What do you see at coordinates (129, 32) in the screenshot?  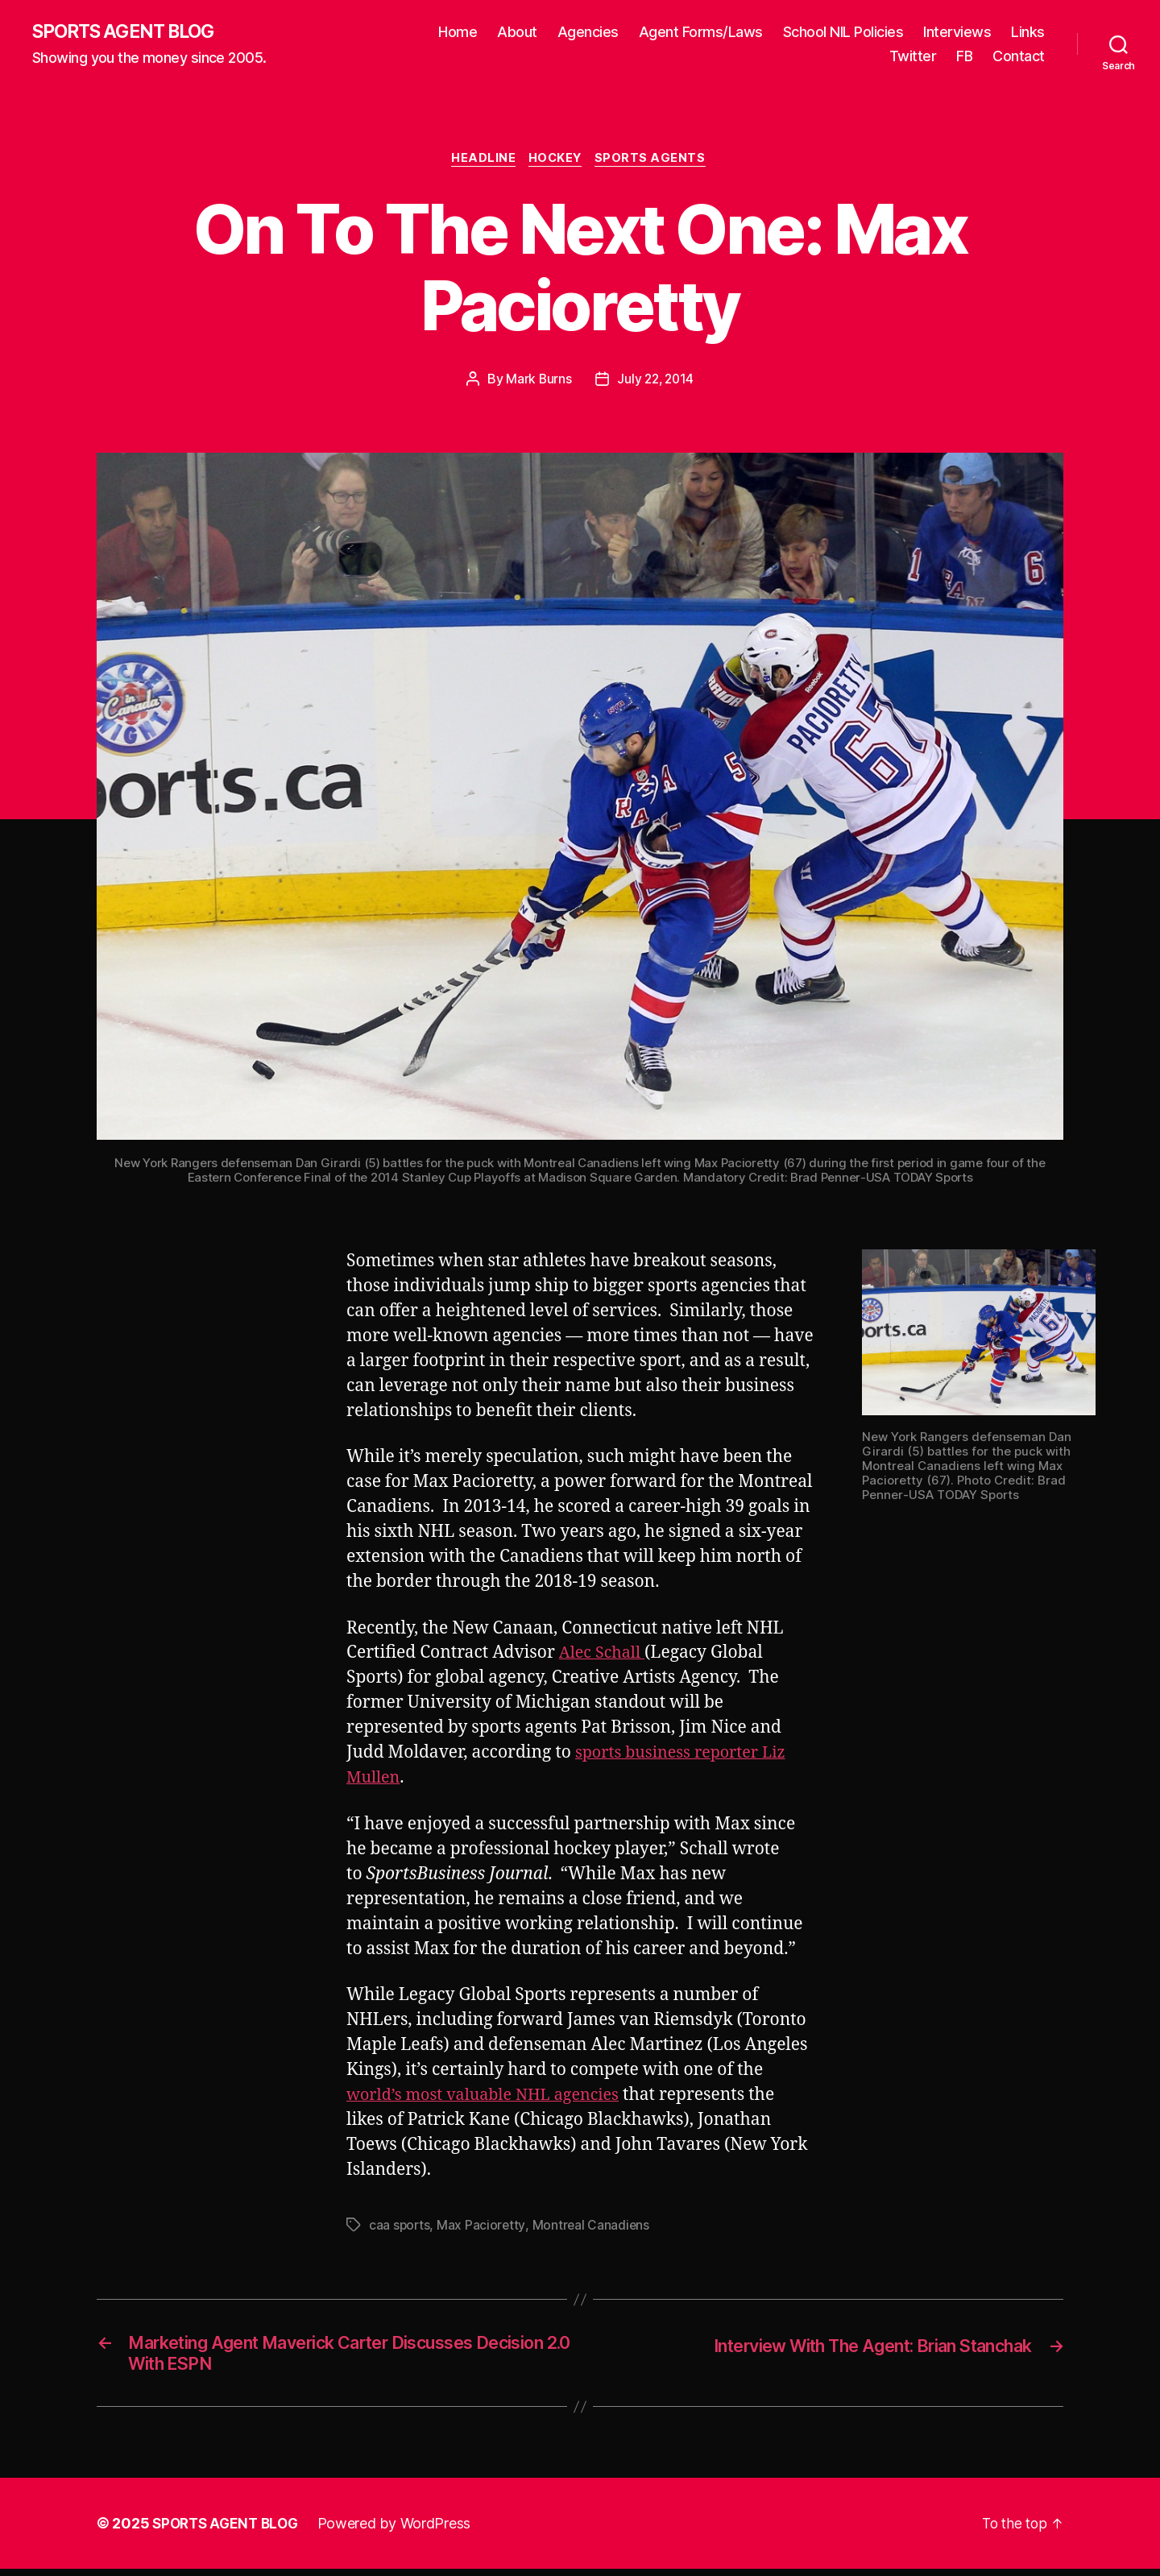 I see `SPORTS AGENT BLOG` at bounding box center [129, 32].